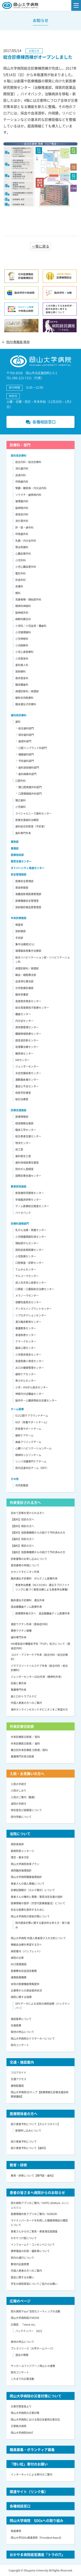  Describe the element at coordinates (24, 2324) in the screenshot. I see `広報誌 「move on」` at that location.